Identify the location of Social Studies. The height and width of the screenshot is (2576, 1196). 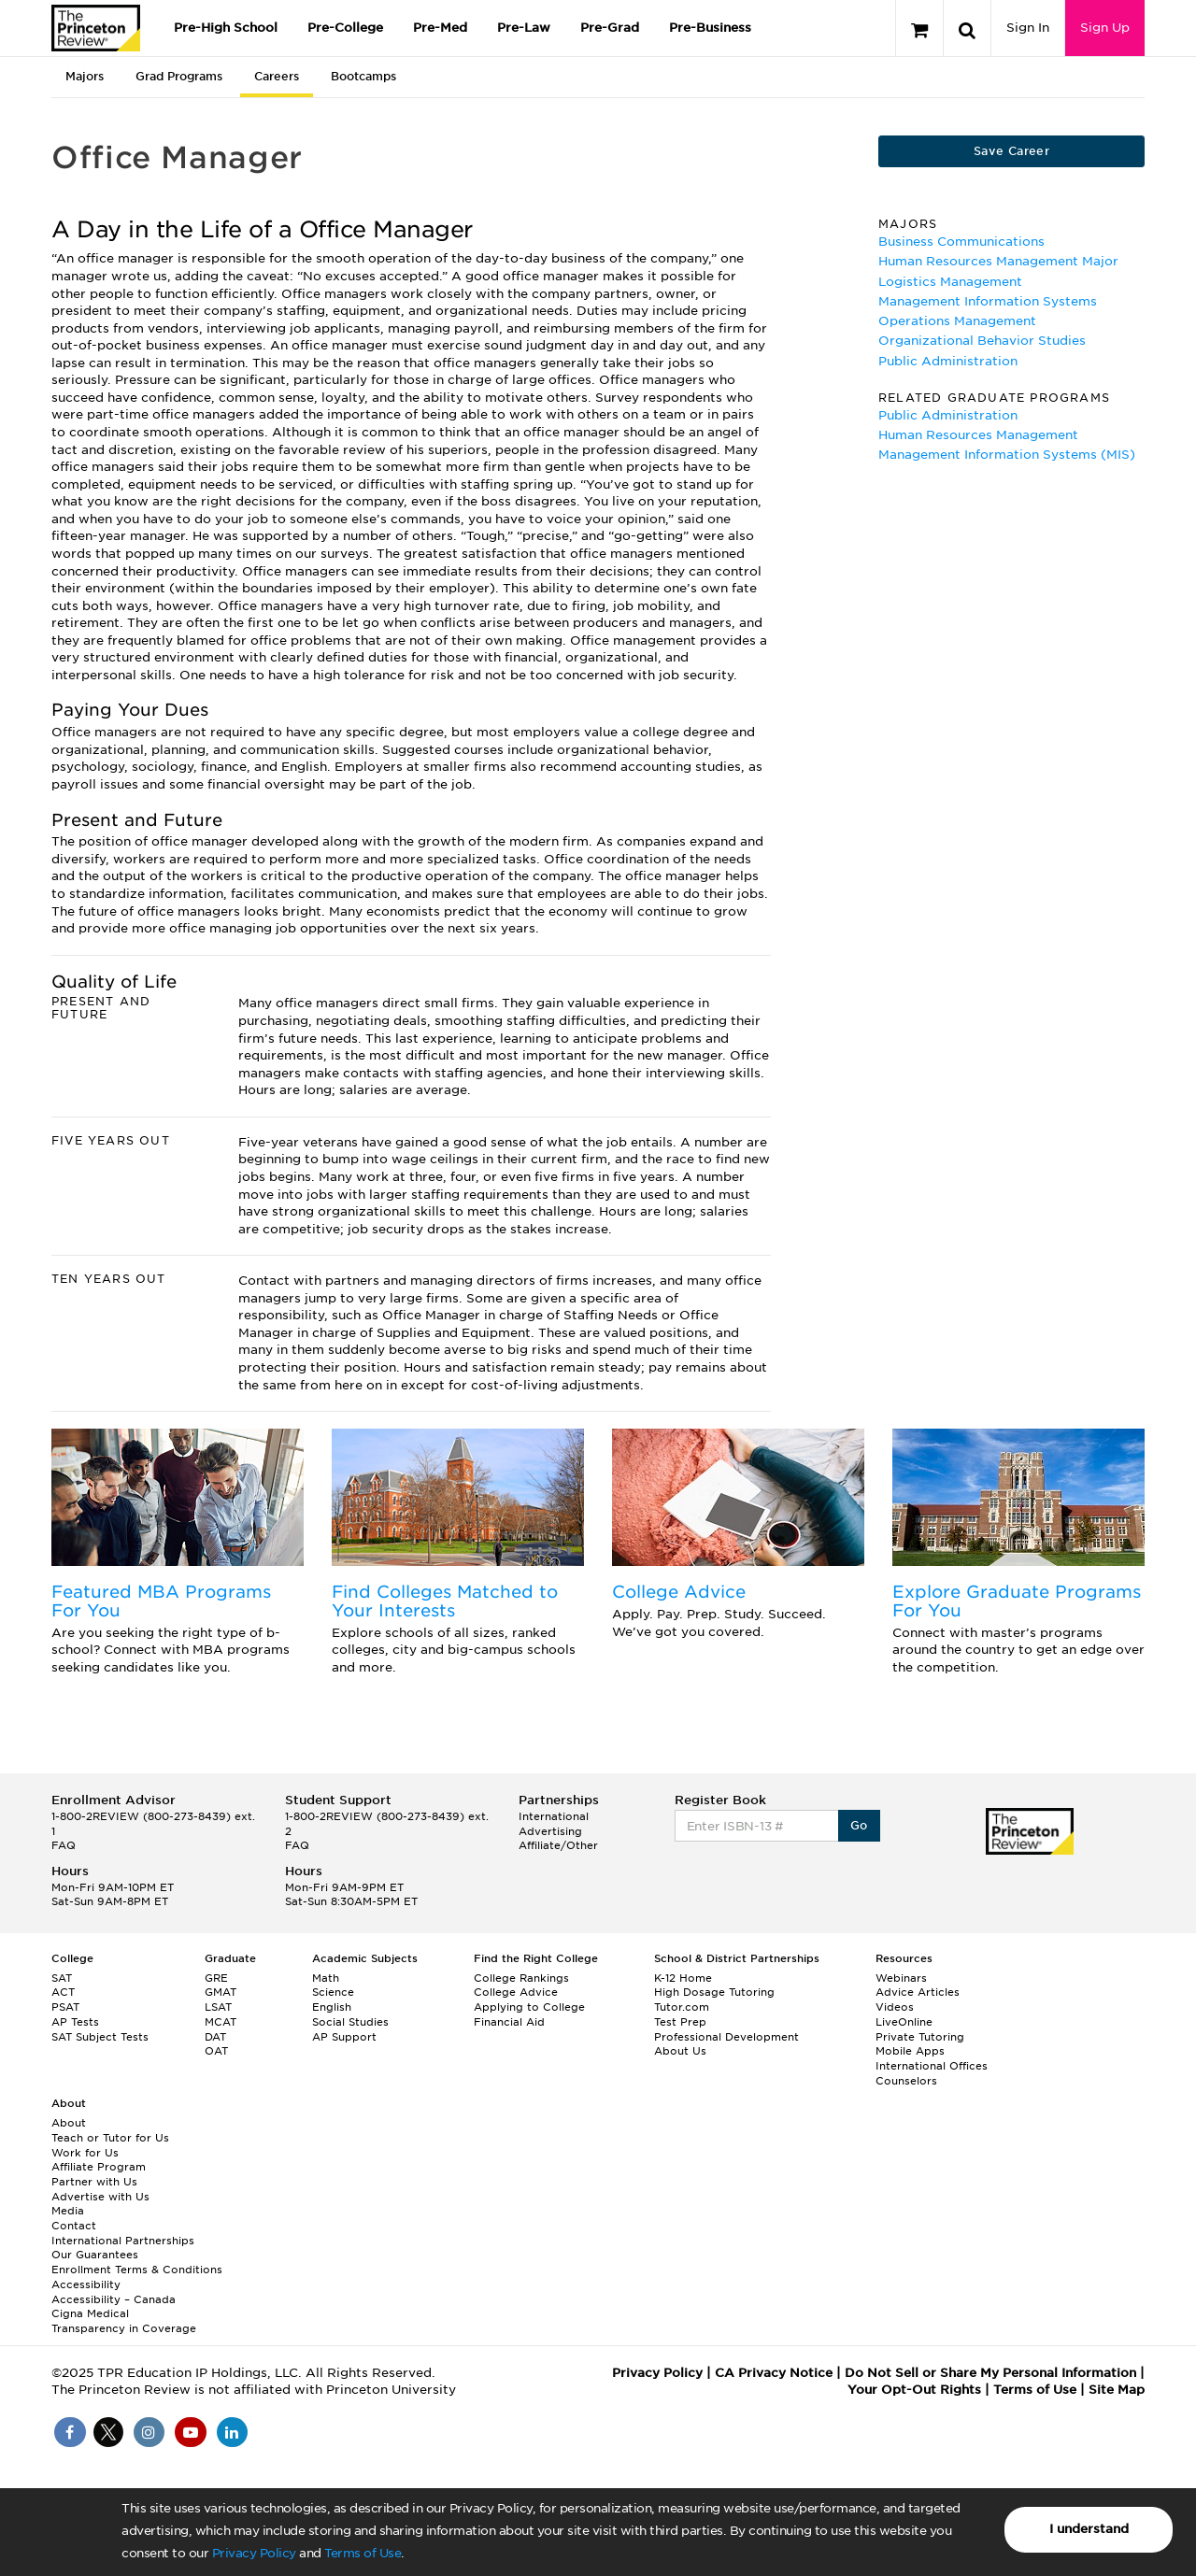
(350, 2021).